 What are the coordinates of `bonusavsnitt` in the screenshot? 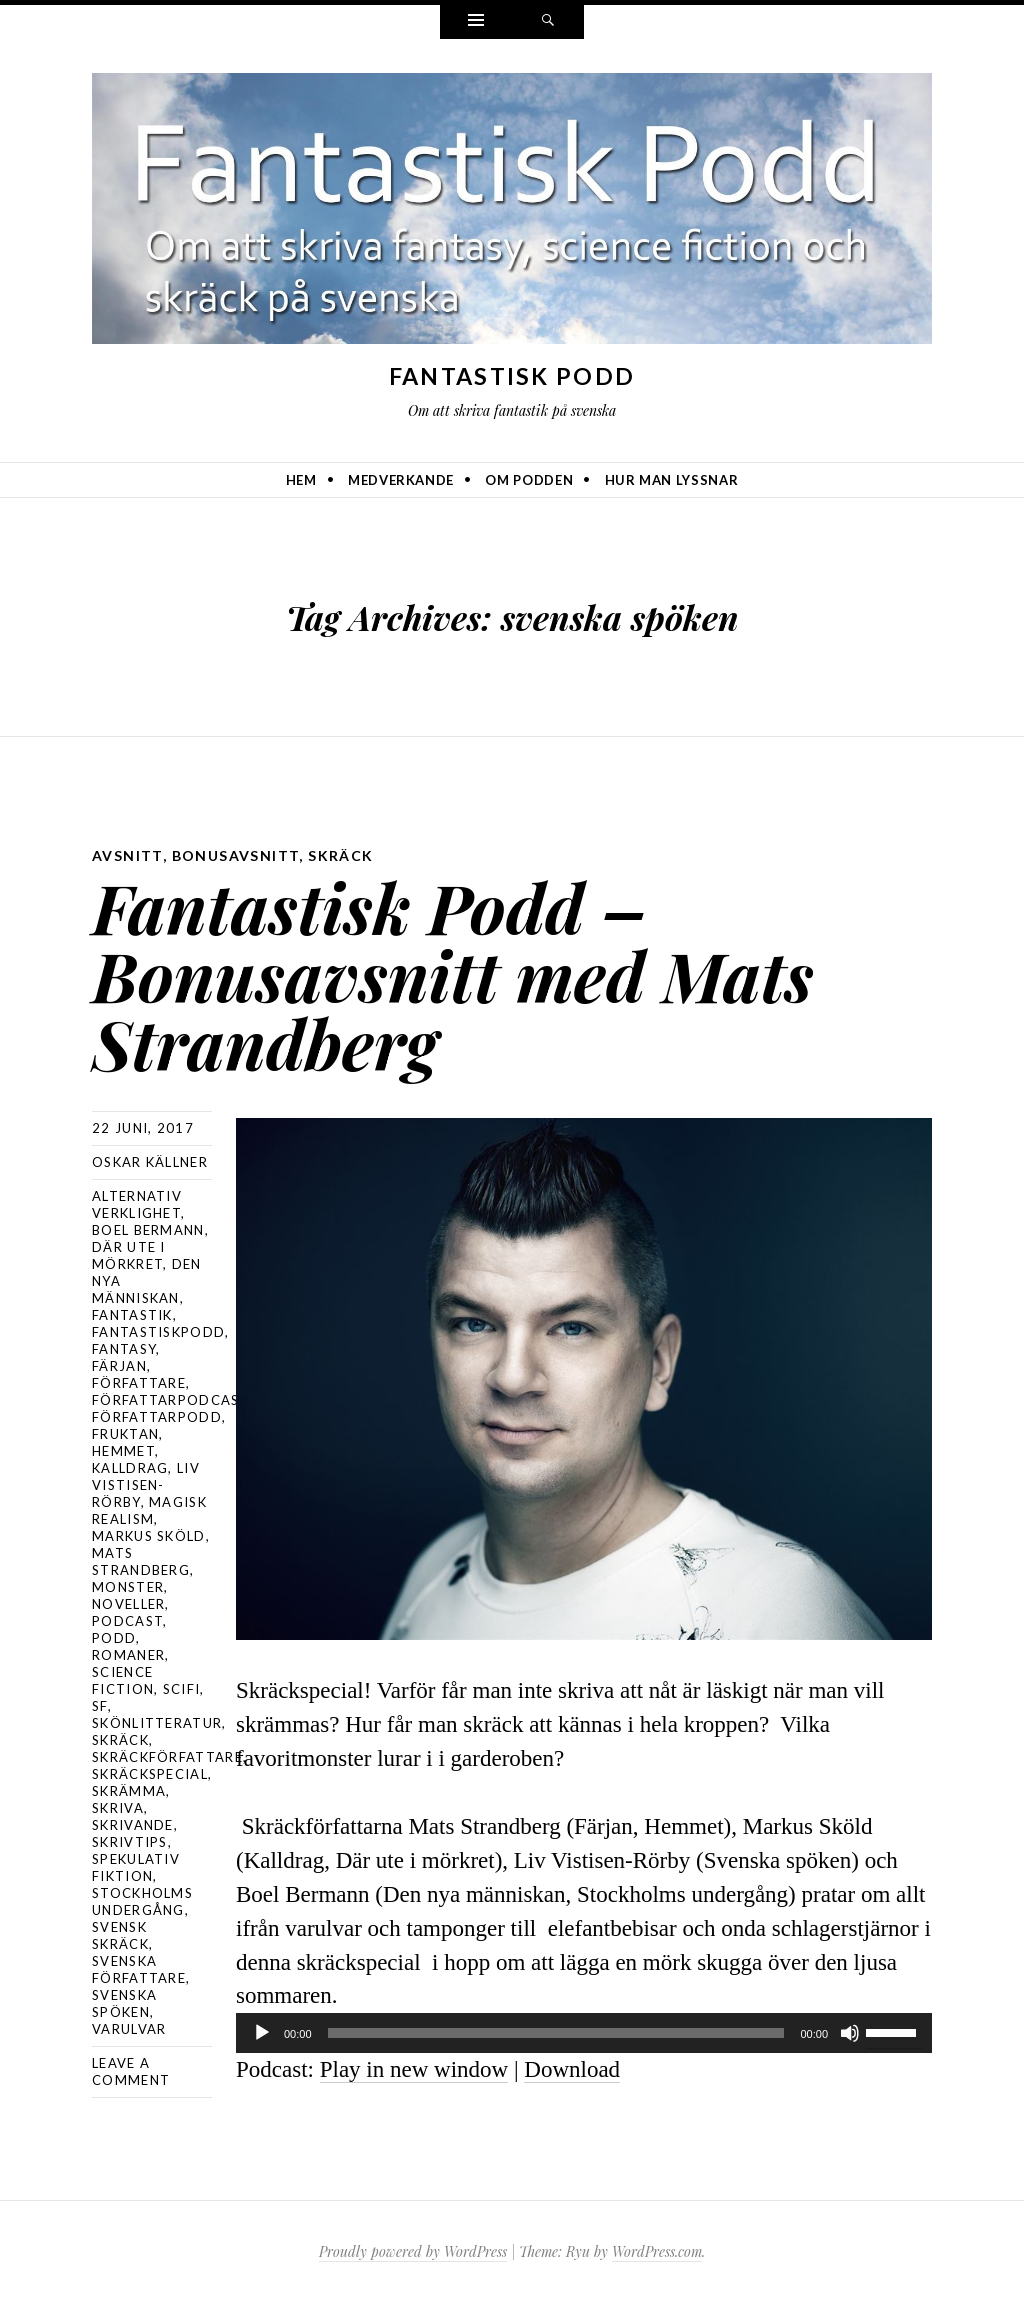 It's located at (236, 855).